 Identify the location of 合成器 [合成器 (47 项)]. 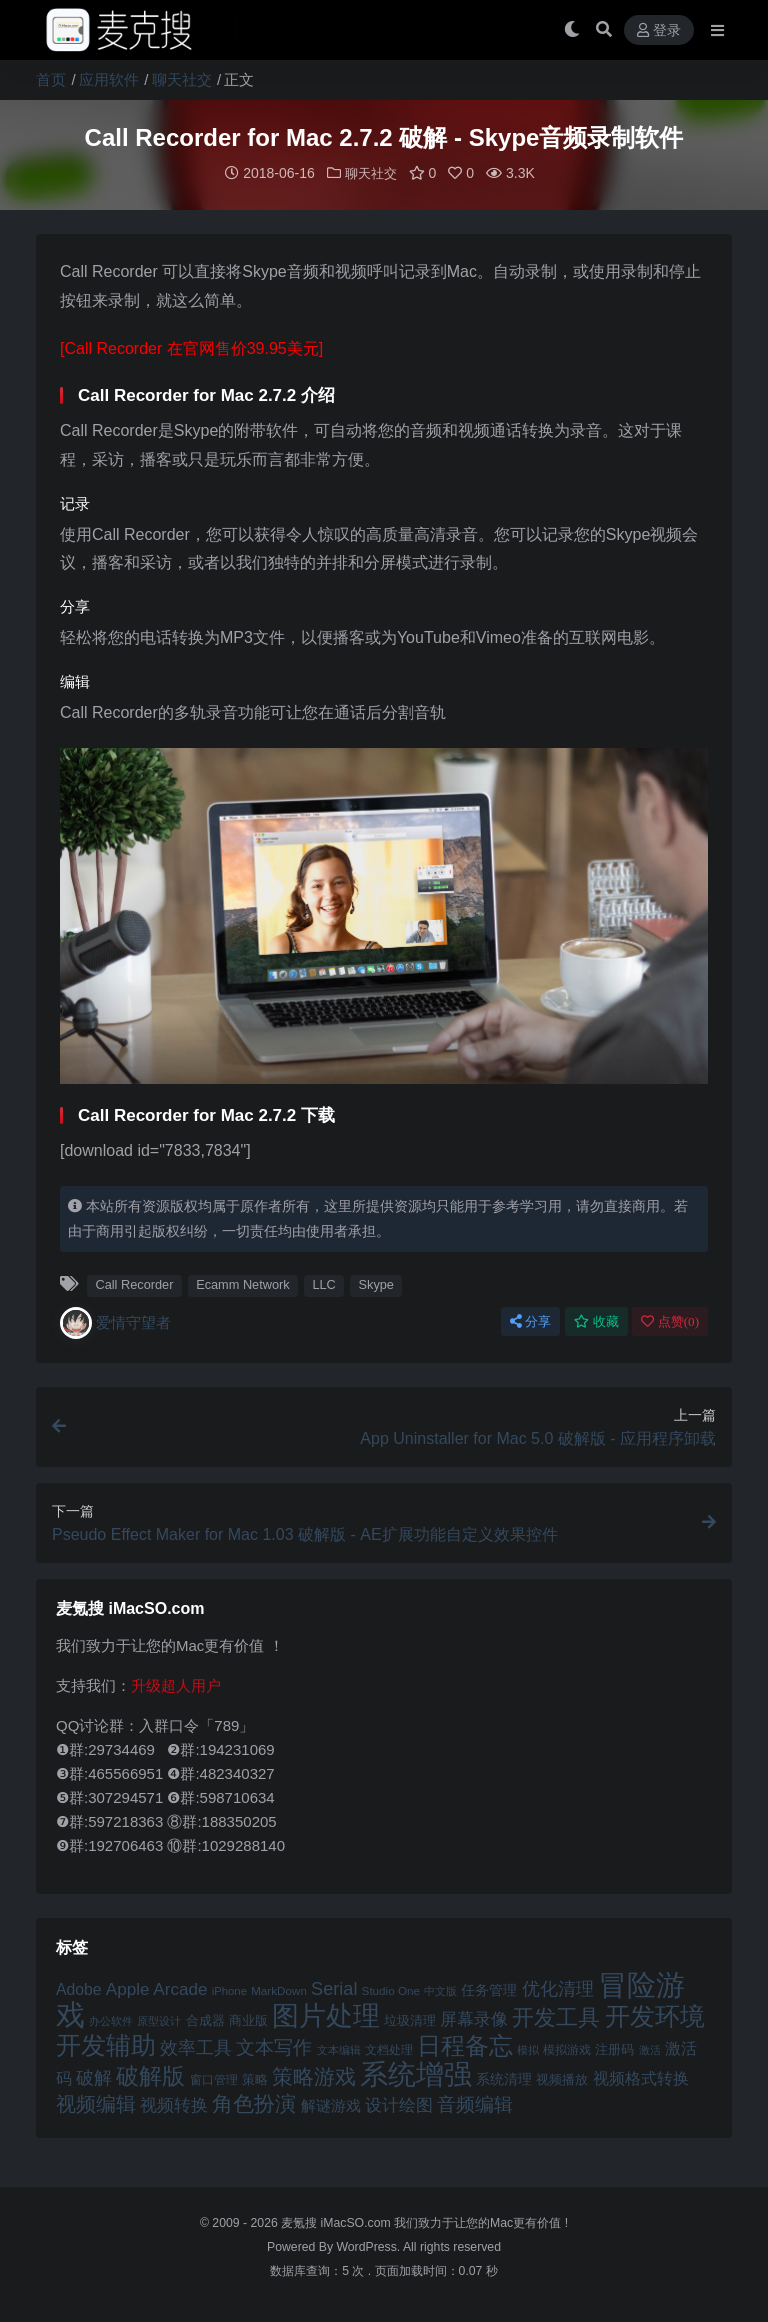
(205, 2019).